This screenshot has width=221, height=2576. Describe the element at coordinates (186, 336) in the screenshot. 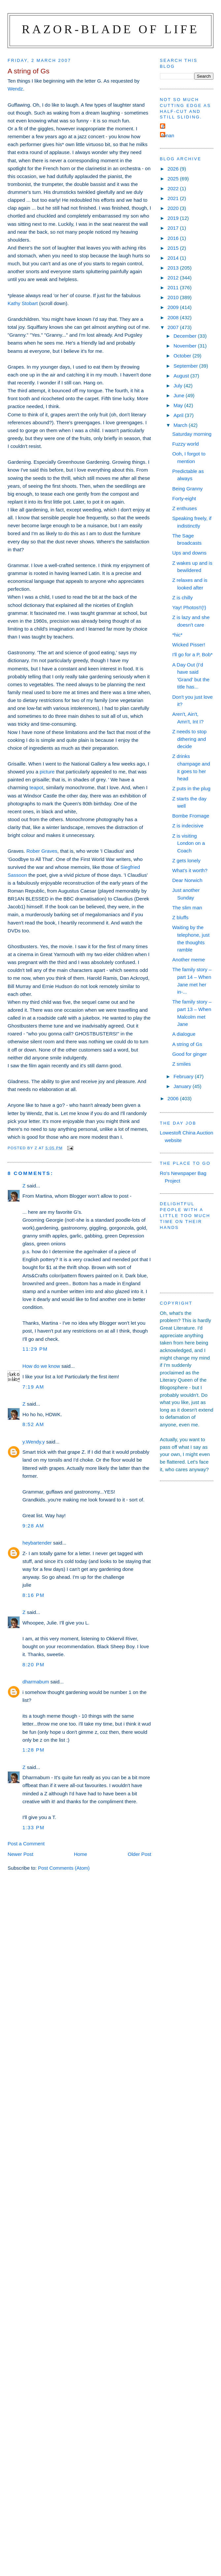

I see `December` at that location.